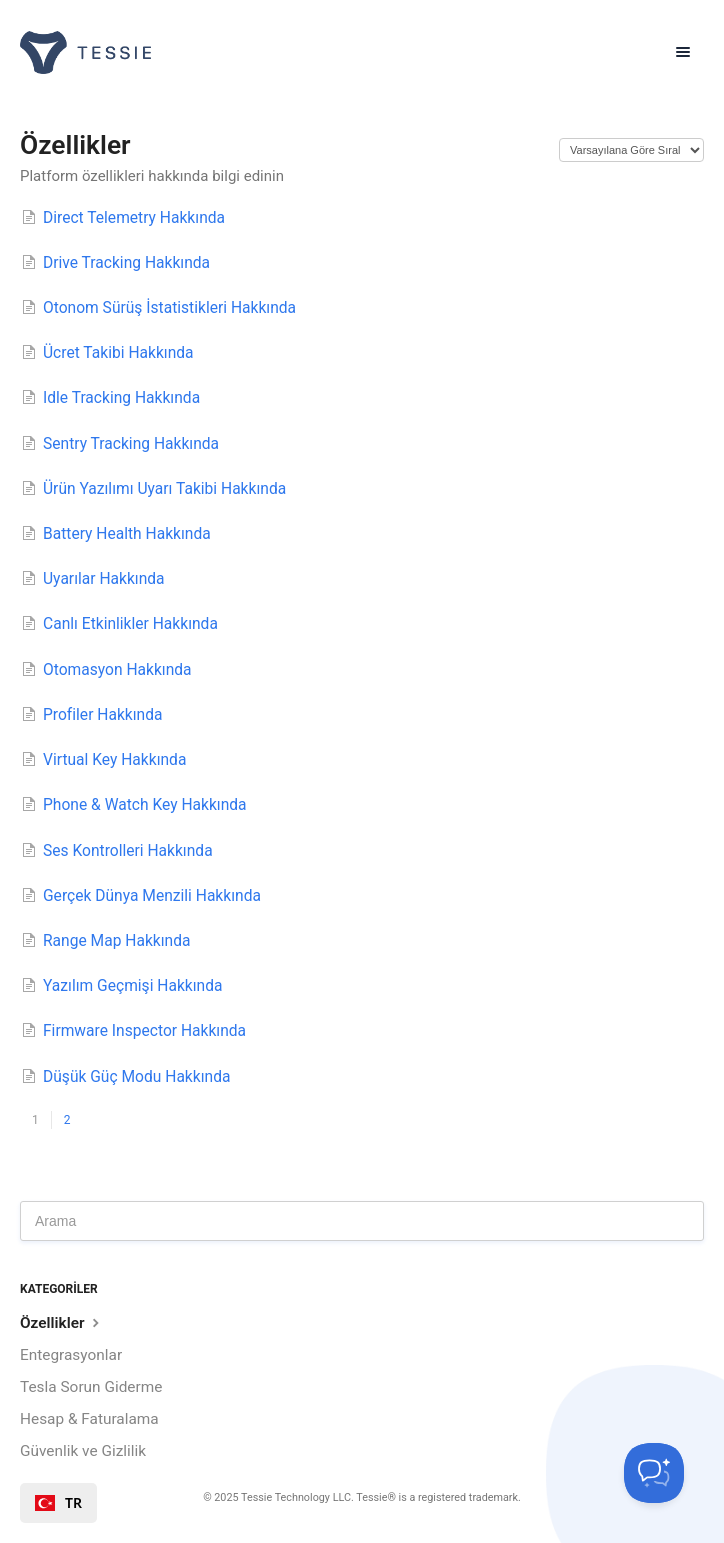  What do you see at coordinates (71, 1355) in the screenshot?
I see `Entegrasyonlar` at bounding box center [71, 1355].